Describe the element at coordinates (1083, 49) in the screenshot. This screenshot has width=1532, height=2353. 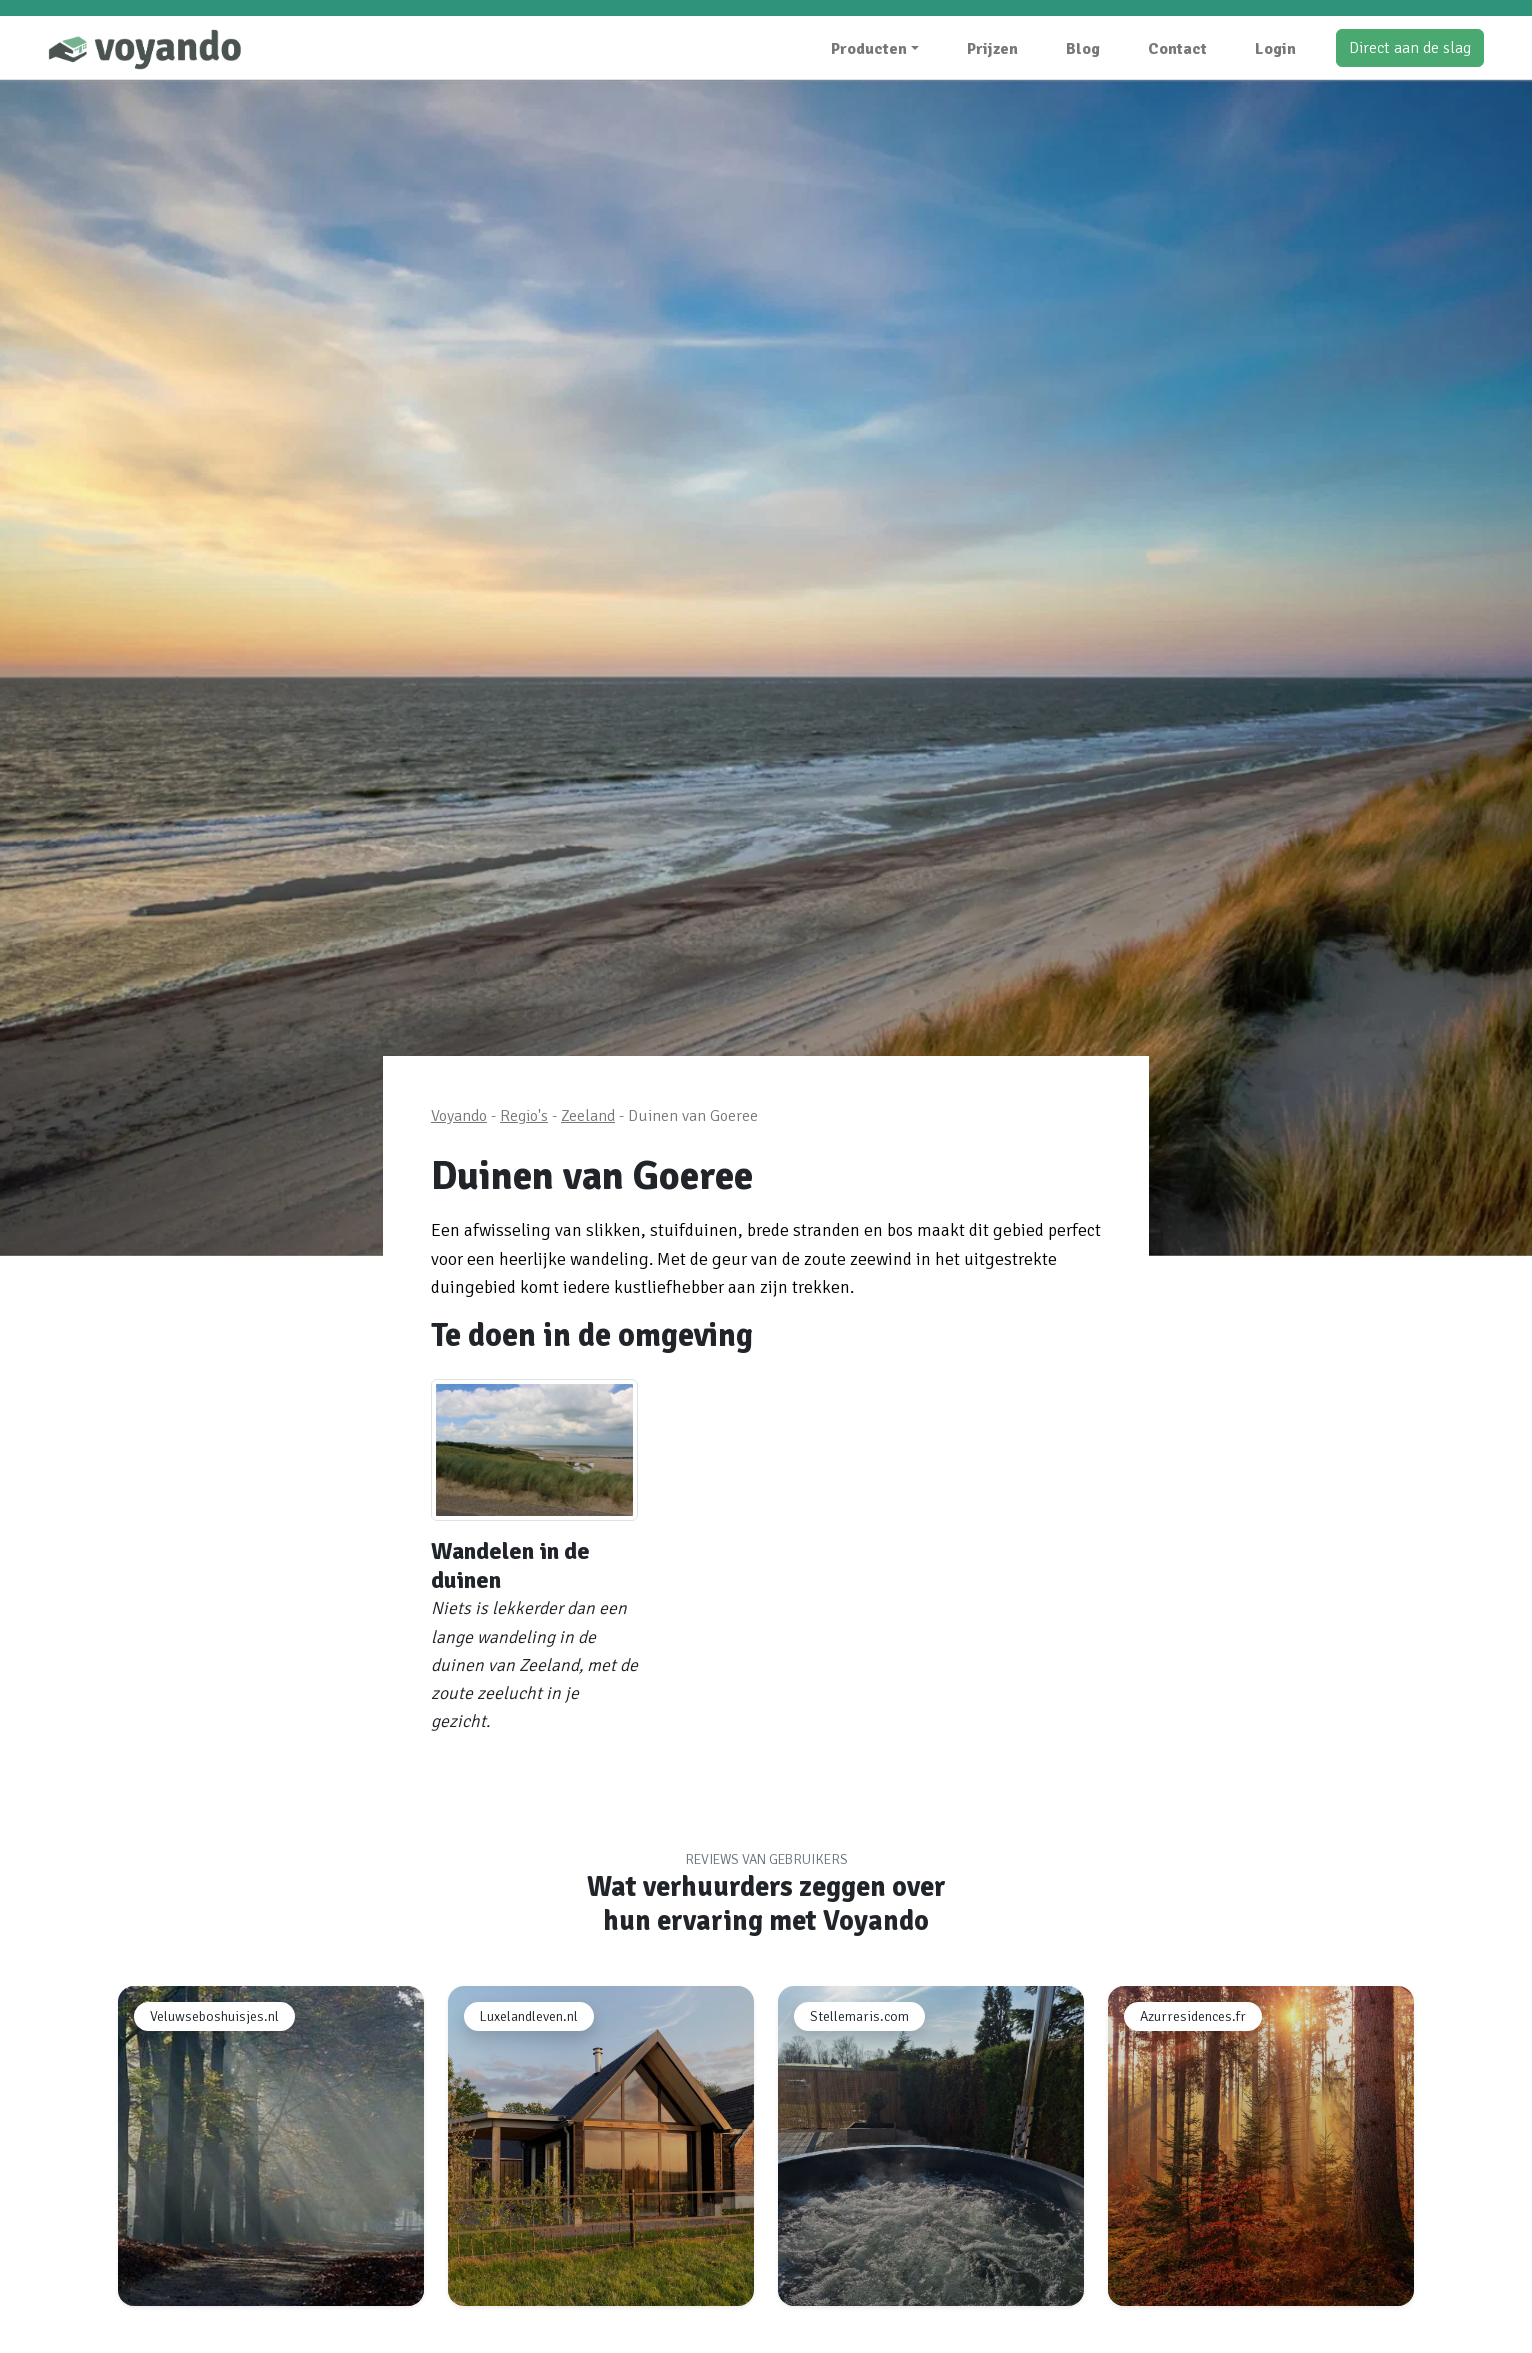
I see `Blog` at that location.